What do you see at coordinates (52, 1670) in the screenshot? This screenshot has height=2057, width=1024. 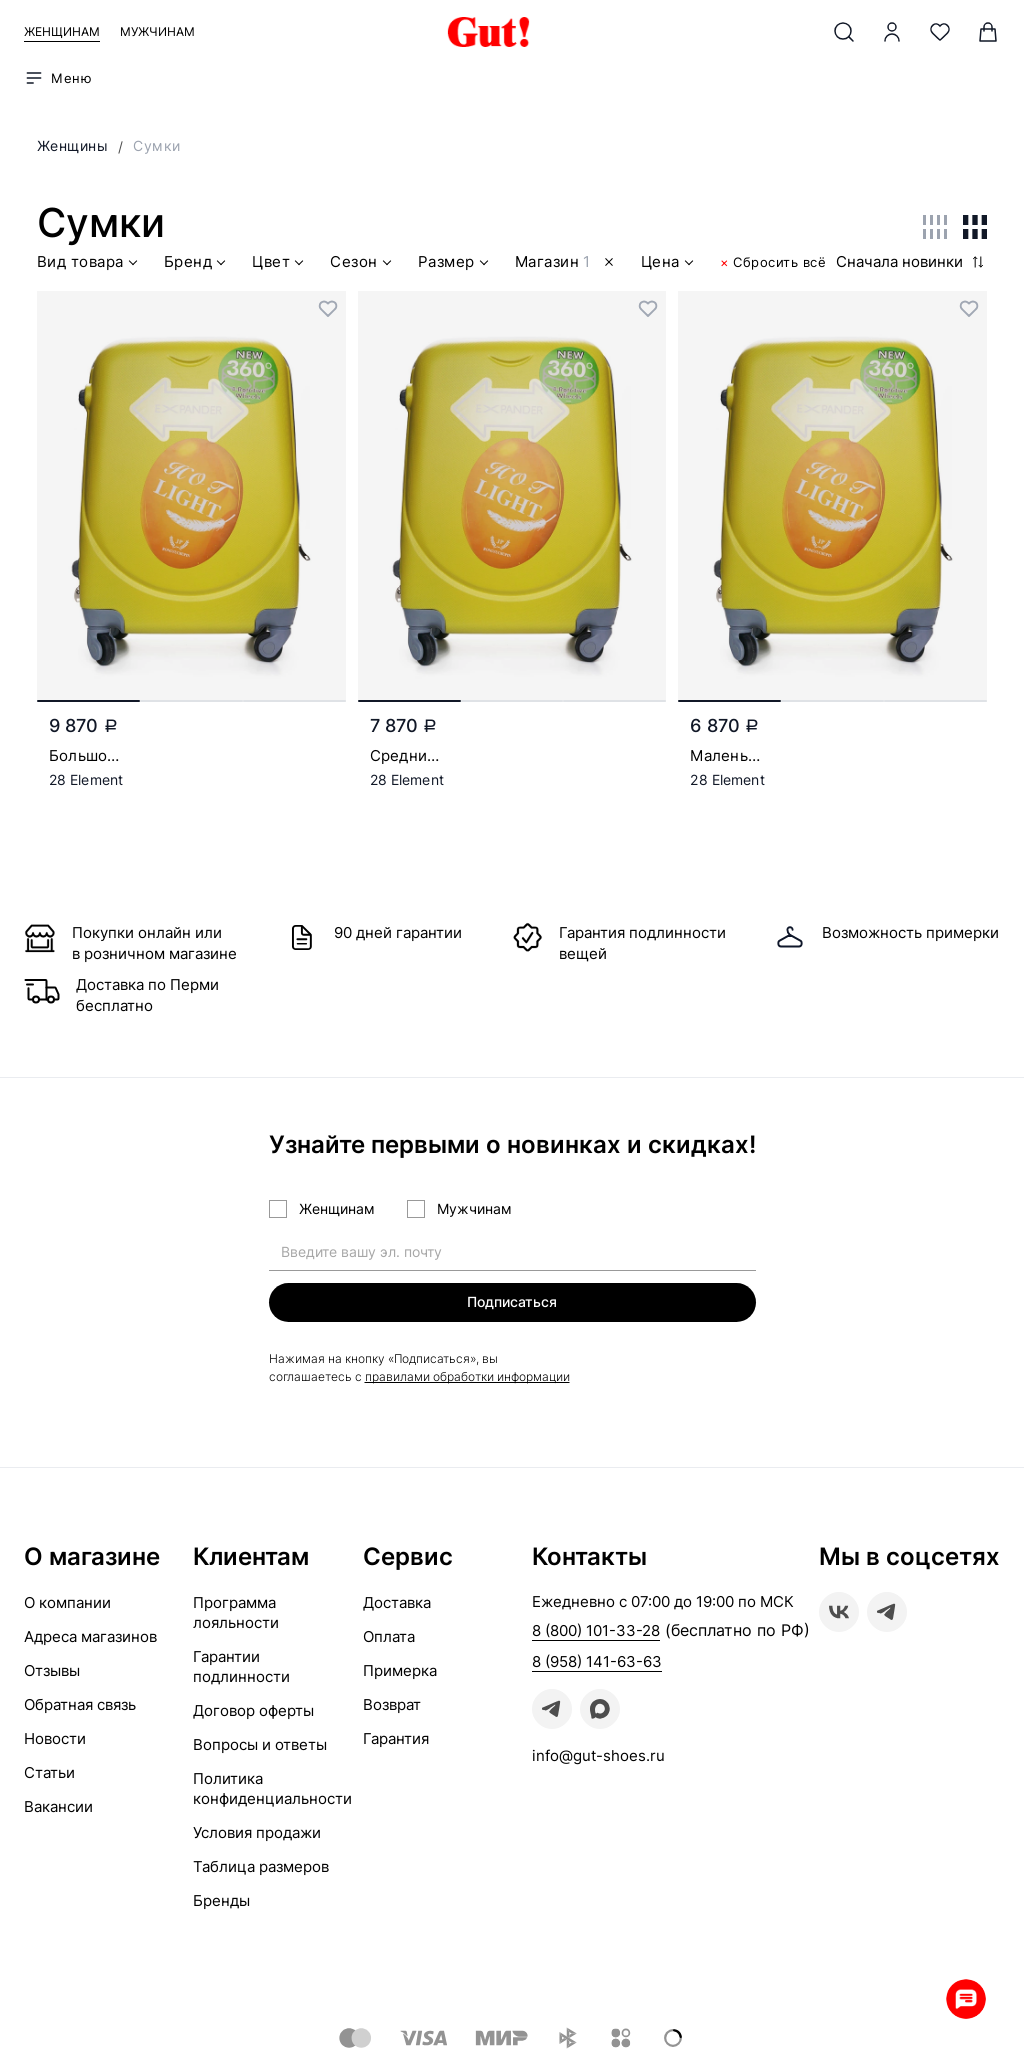 I see `Отзывы` at bounding box center [52, 1670].